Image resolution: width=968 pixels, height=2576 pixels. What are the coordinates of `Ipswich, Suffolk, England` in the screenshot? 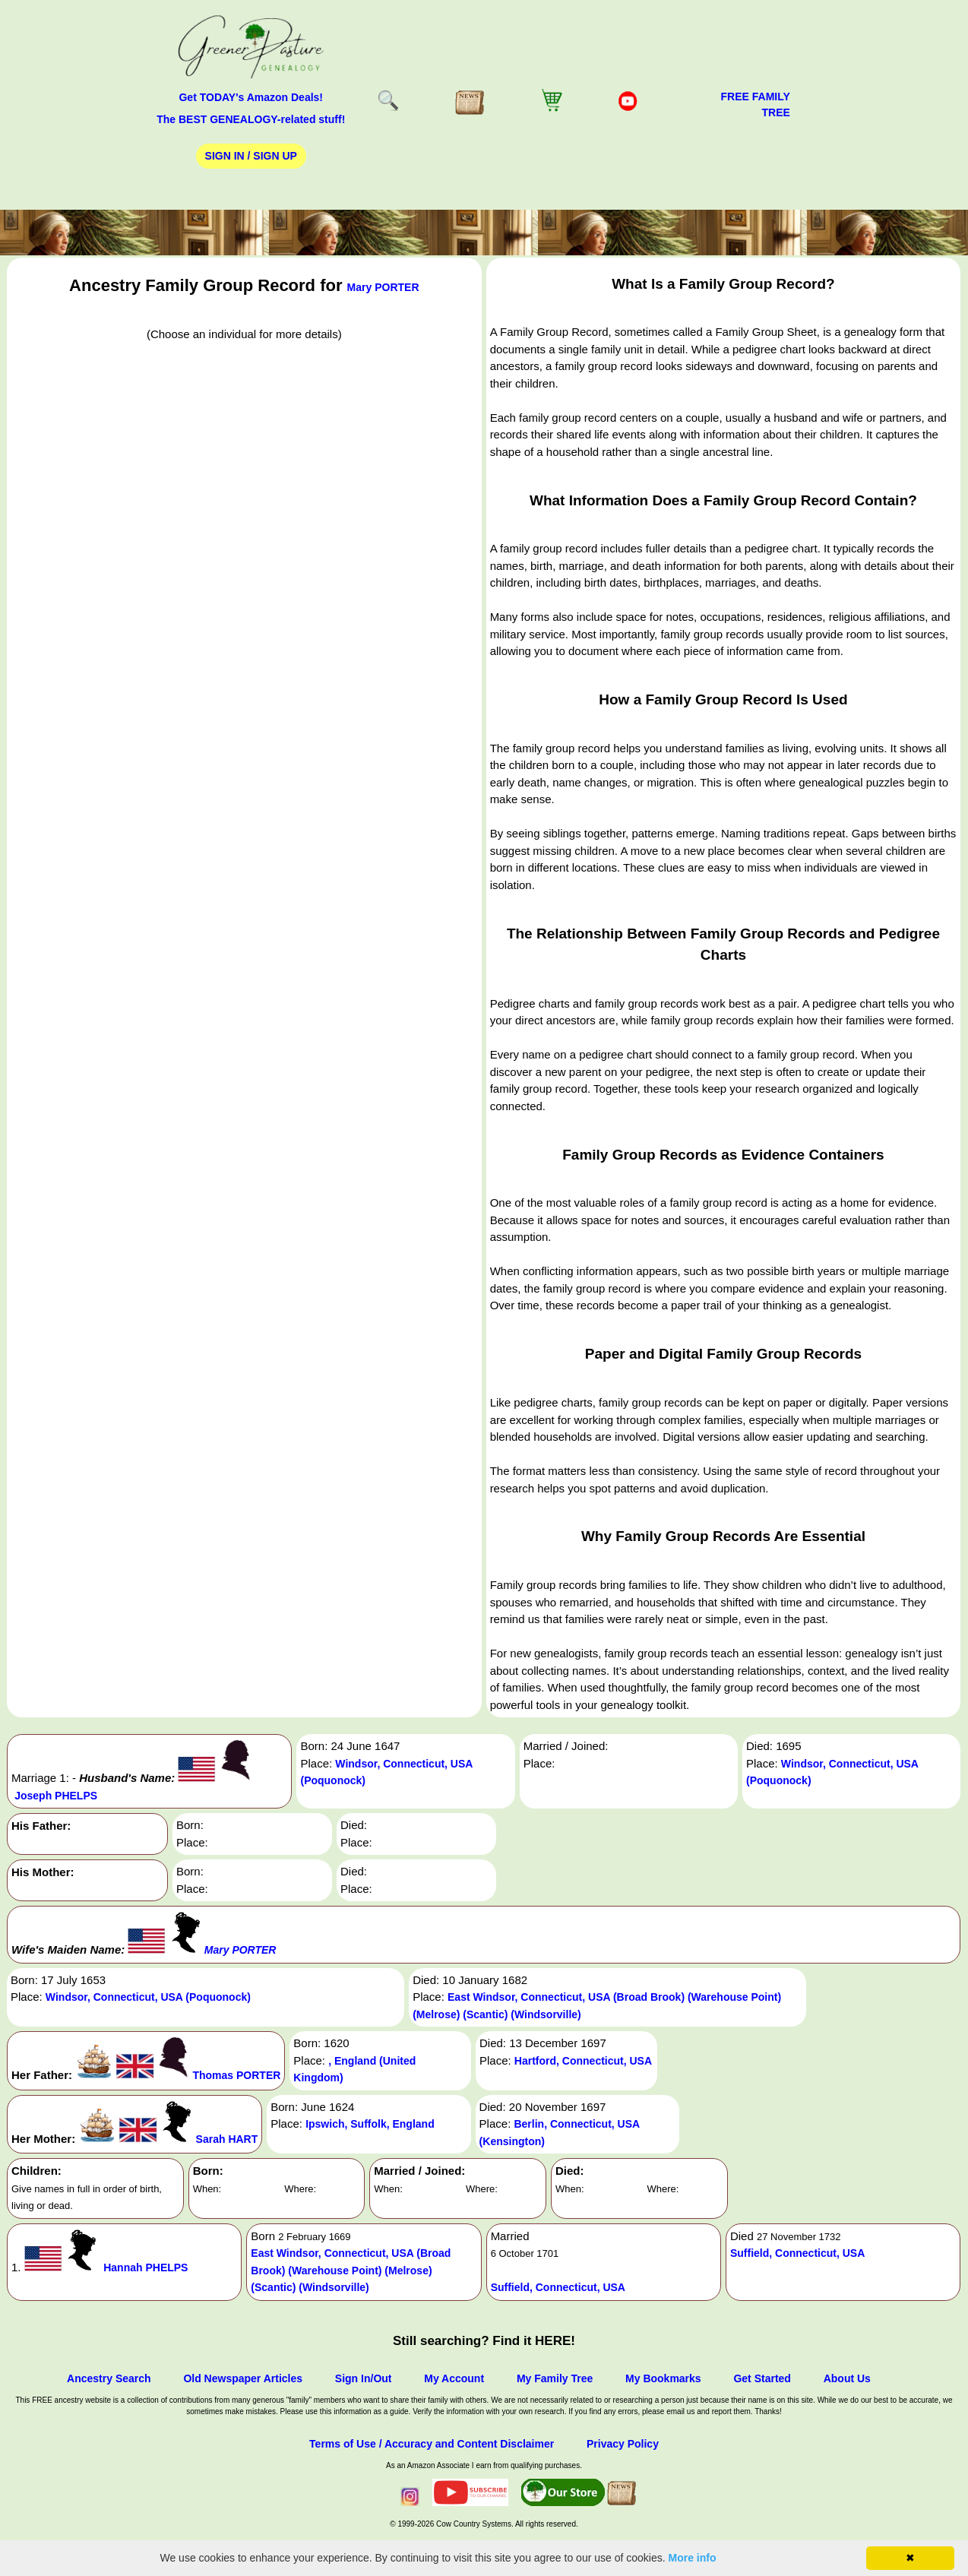 It's located at (370, 2124).